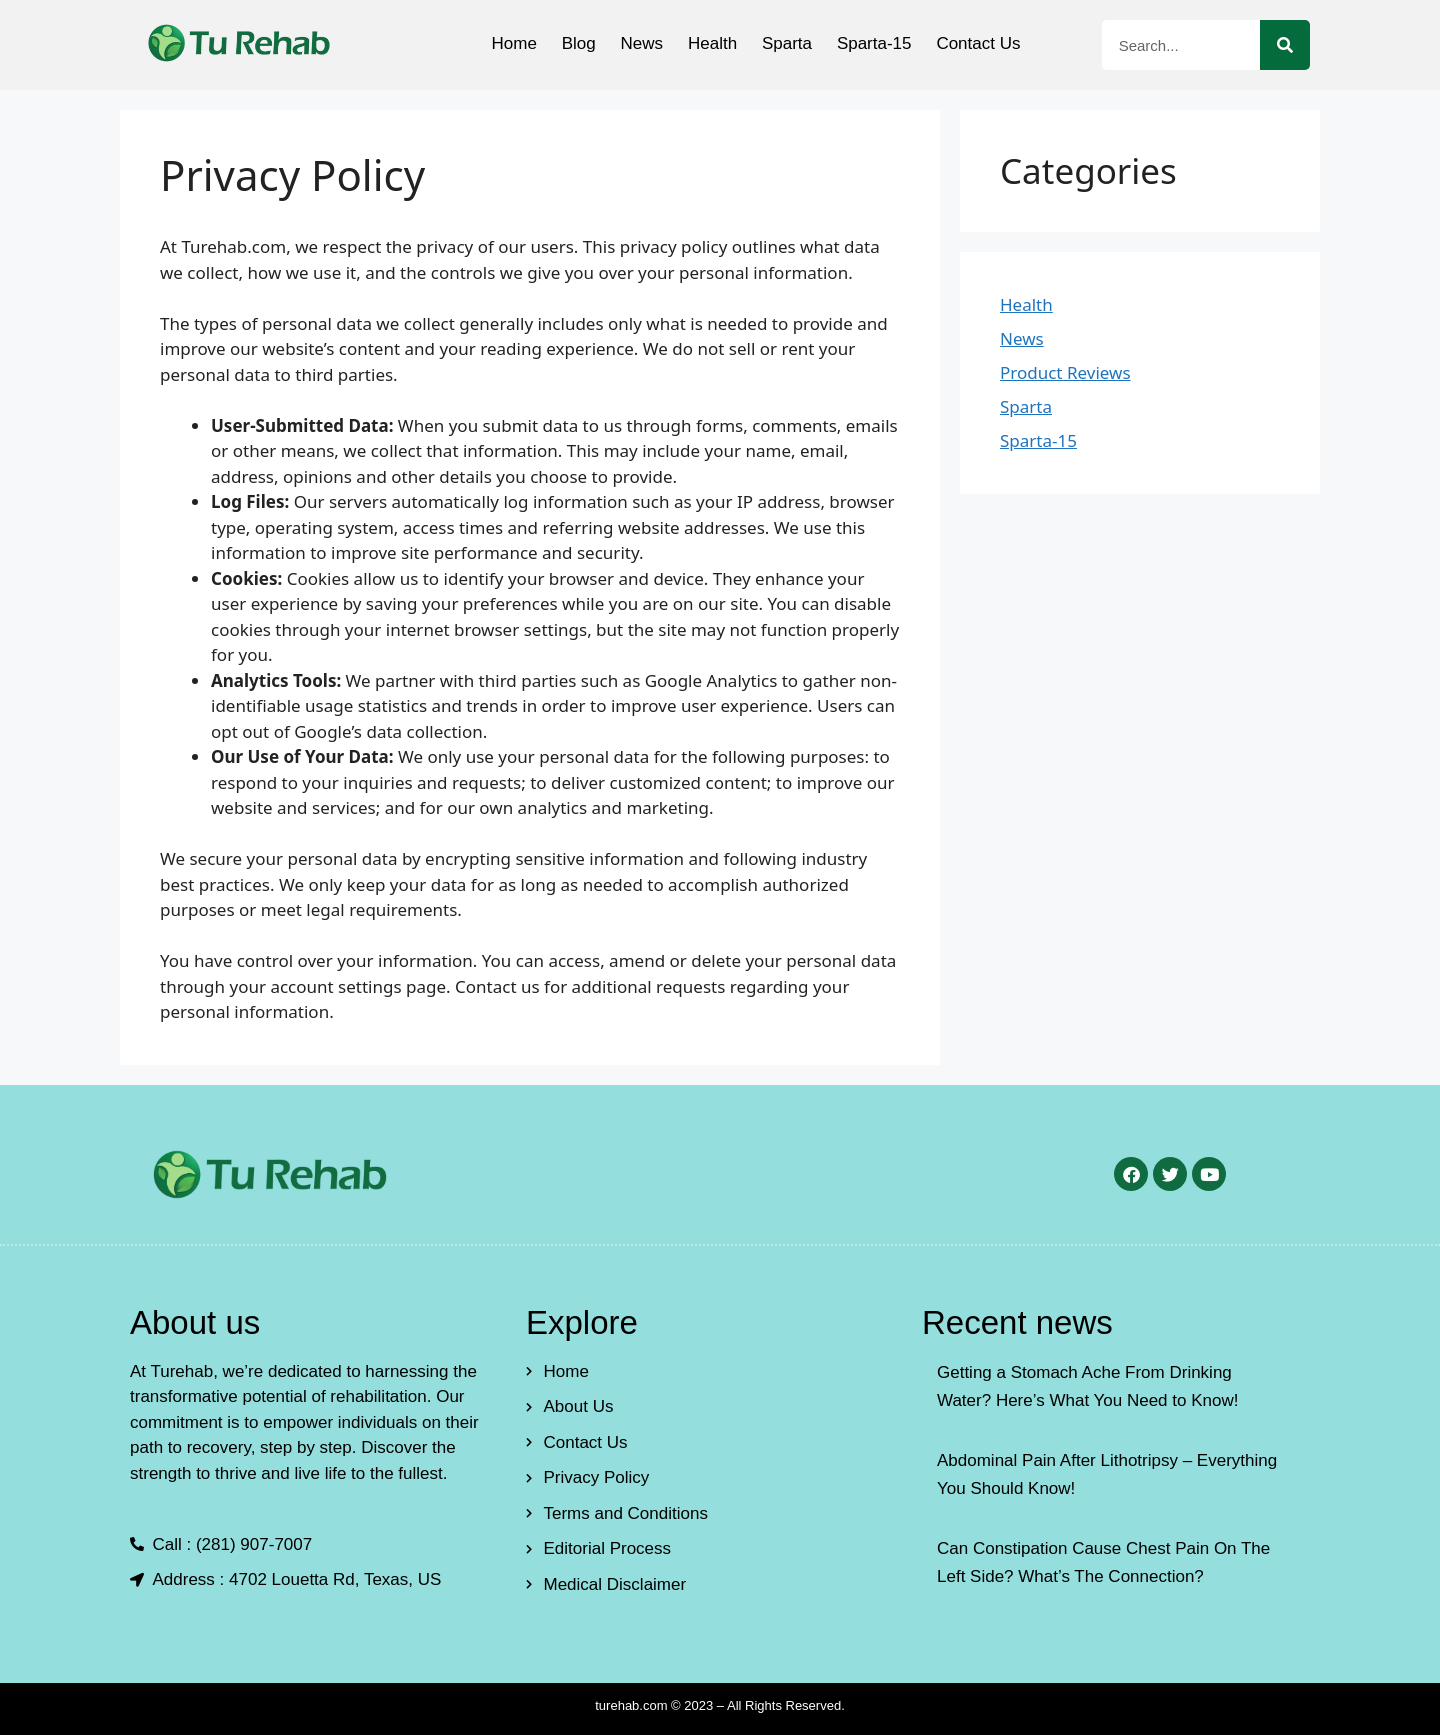  Describe the element at coordinates (792, 43) in the screenshot. I see `Sparta` at that location.